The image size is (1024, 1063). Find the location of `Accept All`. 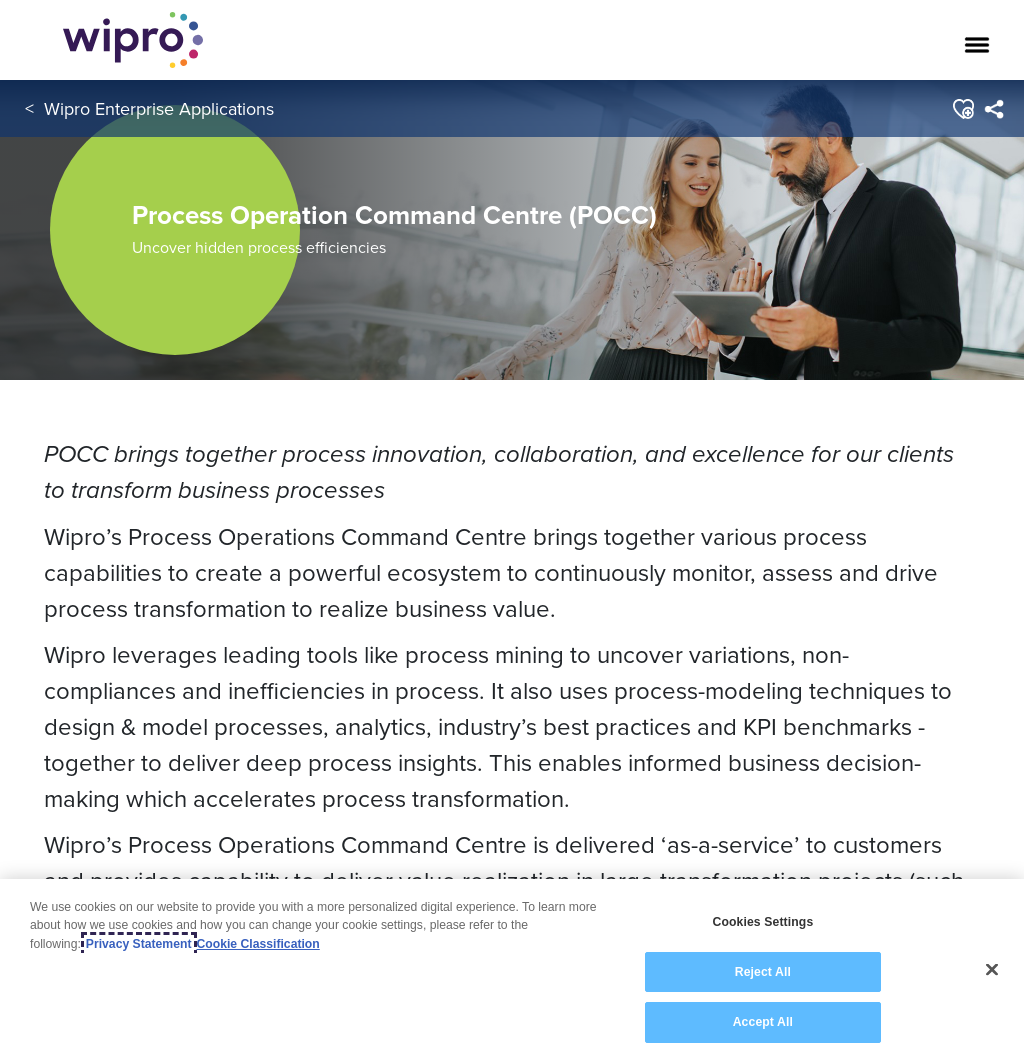

Accept All is located at coordinates (763, 1022).